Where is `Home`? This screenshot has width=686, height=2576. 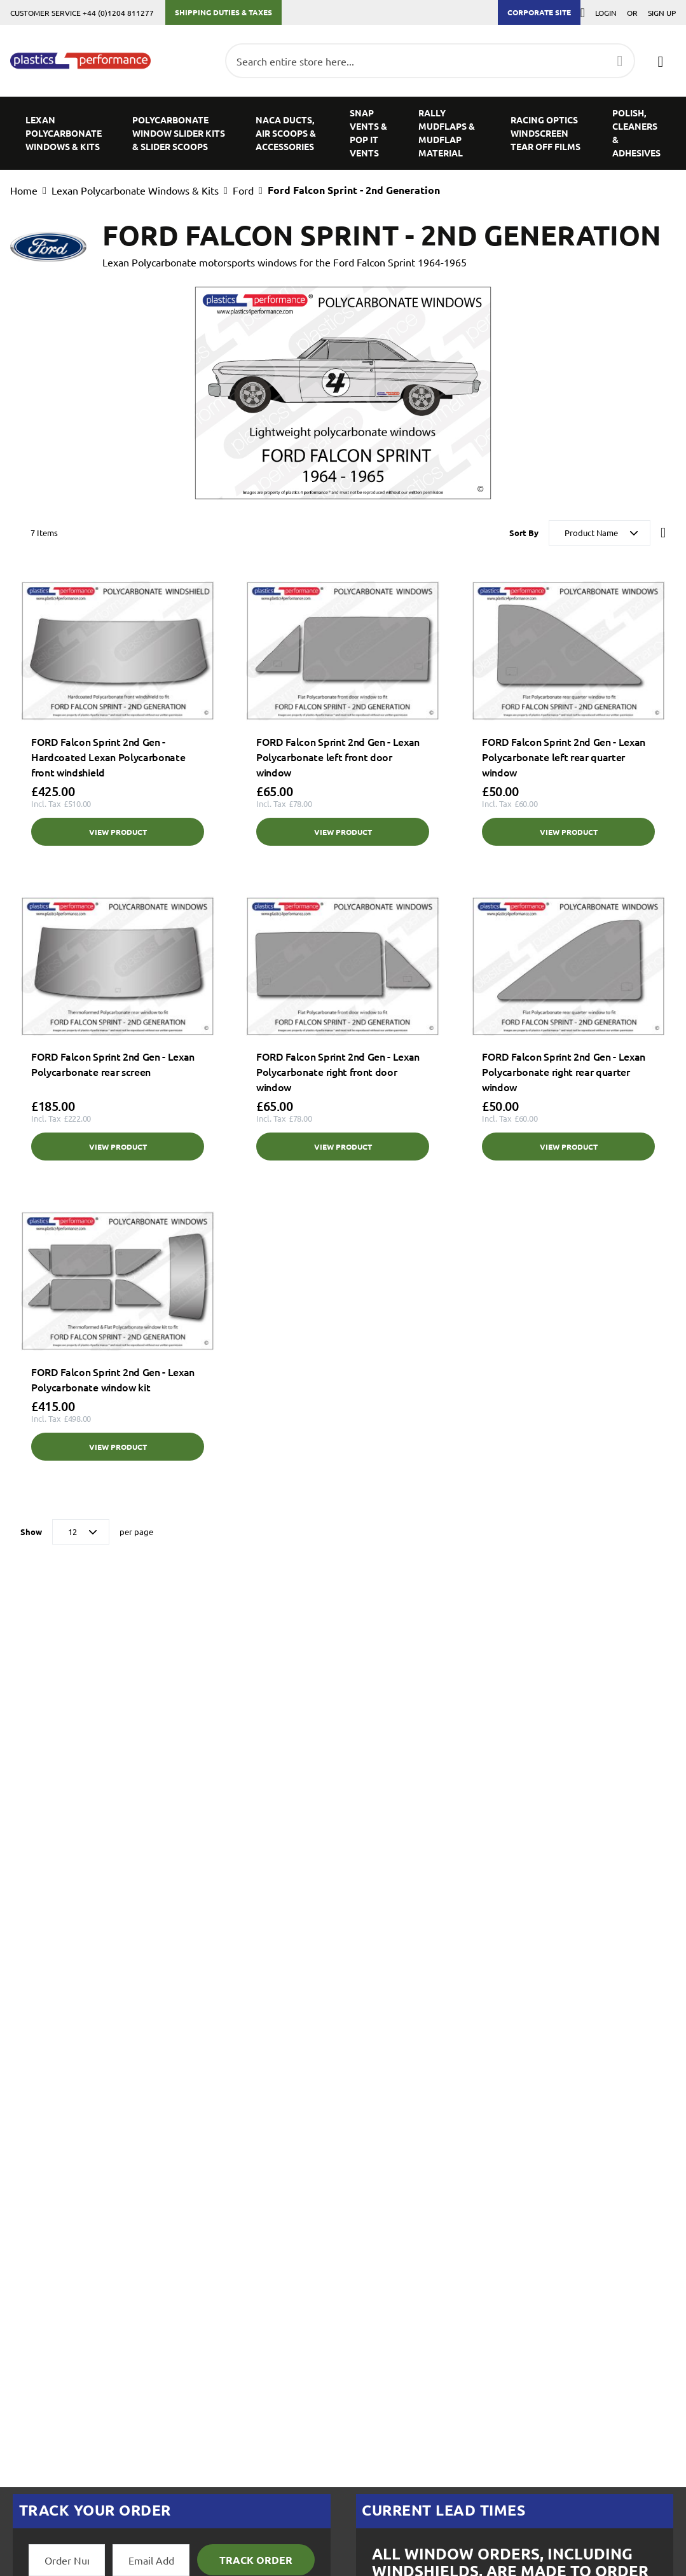
Home is located at coordinates (24, 190).